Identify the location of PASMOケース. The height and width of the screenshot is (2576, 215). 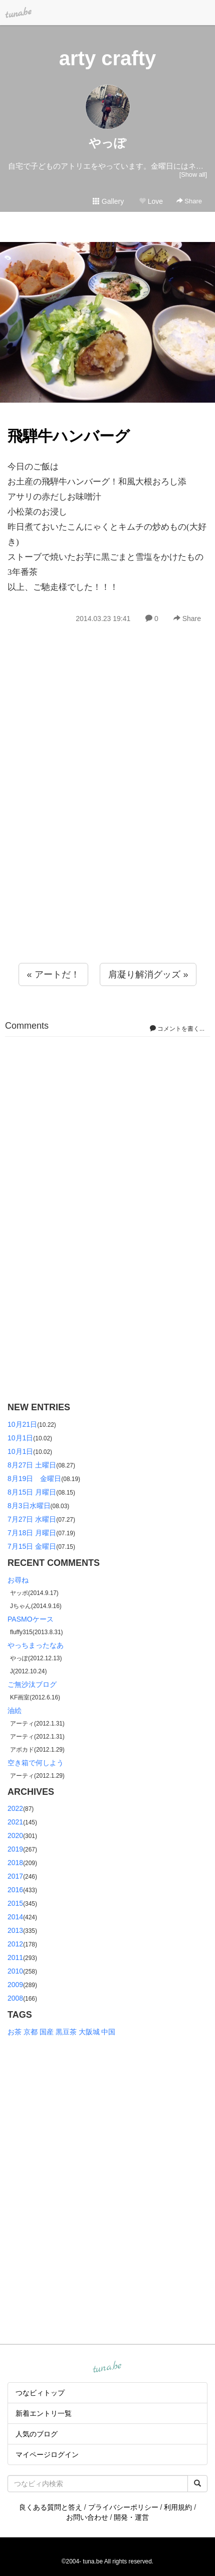
(31, 1619).